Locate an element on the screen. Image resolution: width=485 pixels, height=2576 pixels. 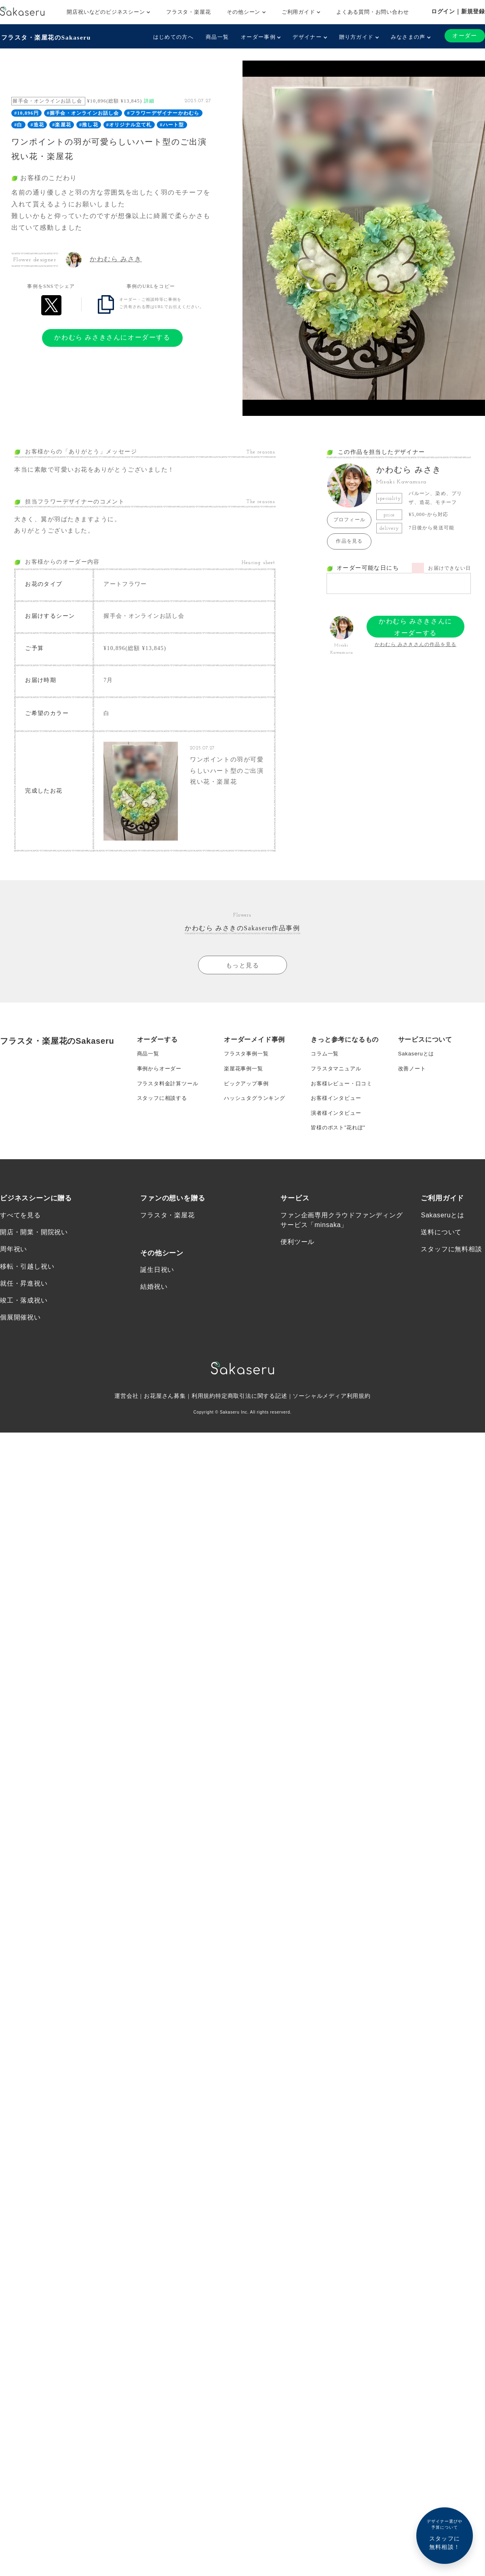
周年祝い is located at coordinates (13, 1266).